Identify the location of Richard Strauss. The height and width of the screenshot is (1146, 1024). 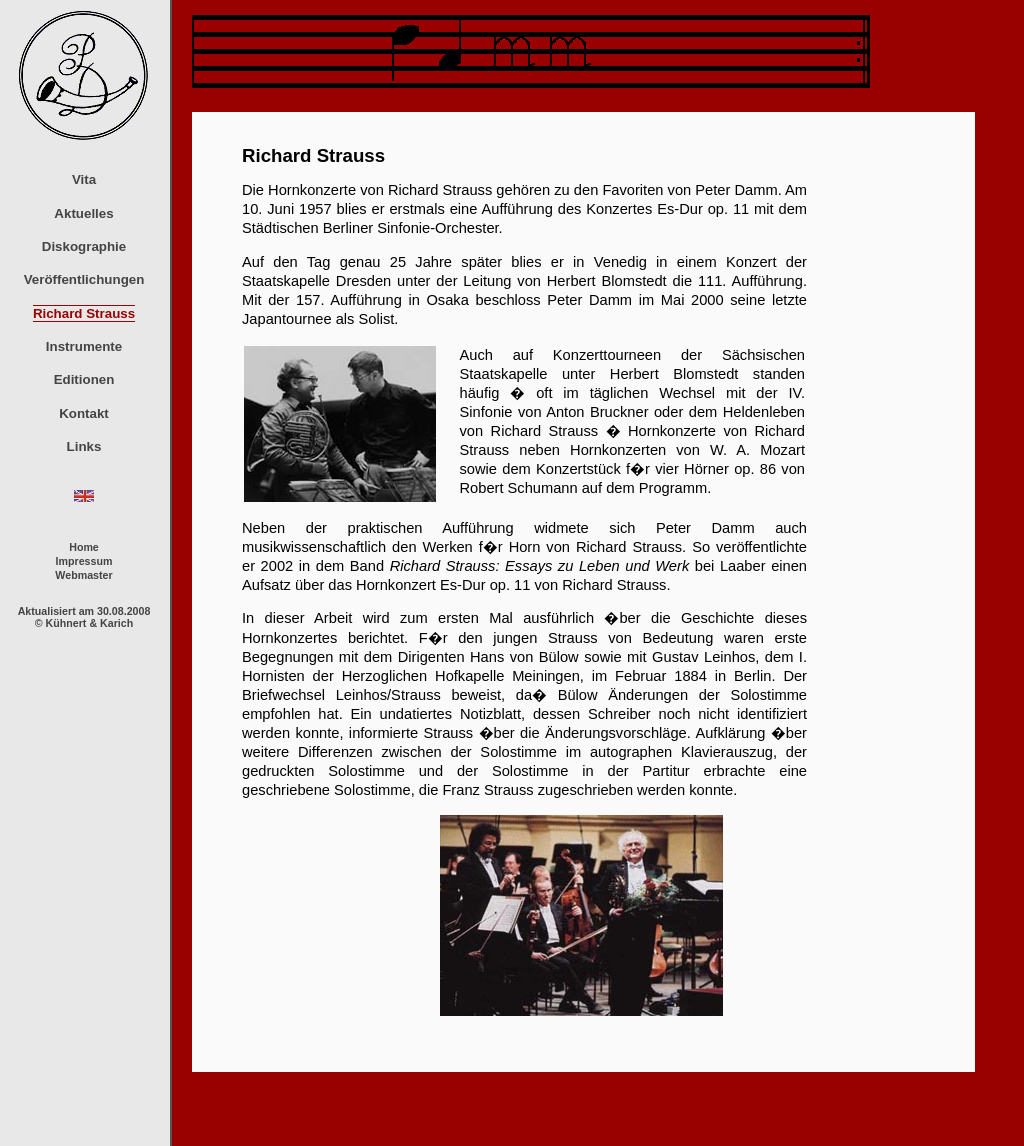
(84, 313).